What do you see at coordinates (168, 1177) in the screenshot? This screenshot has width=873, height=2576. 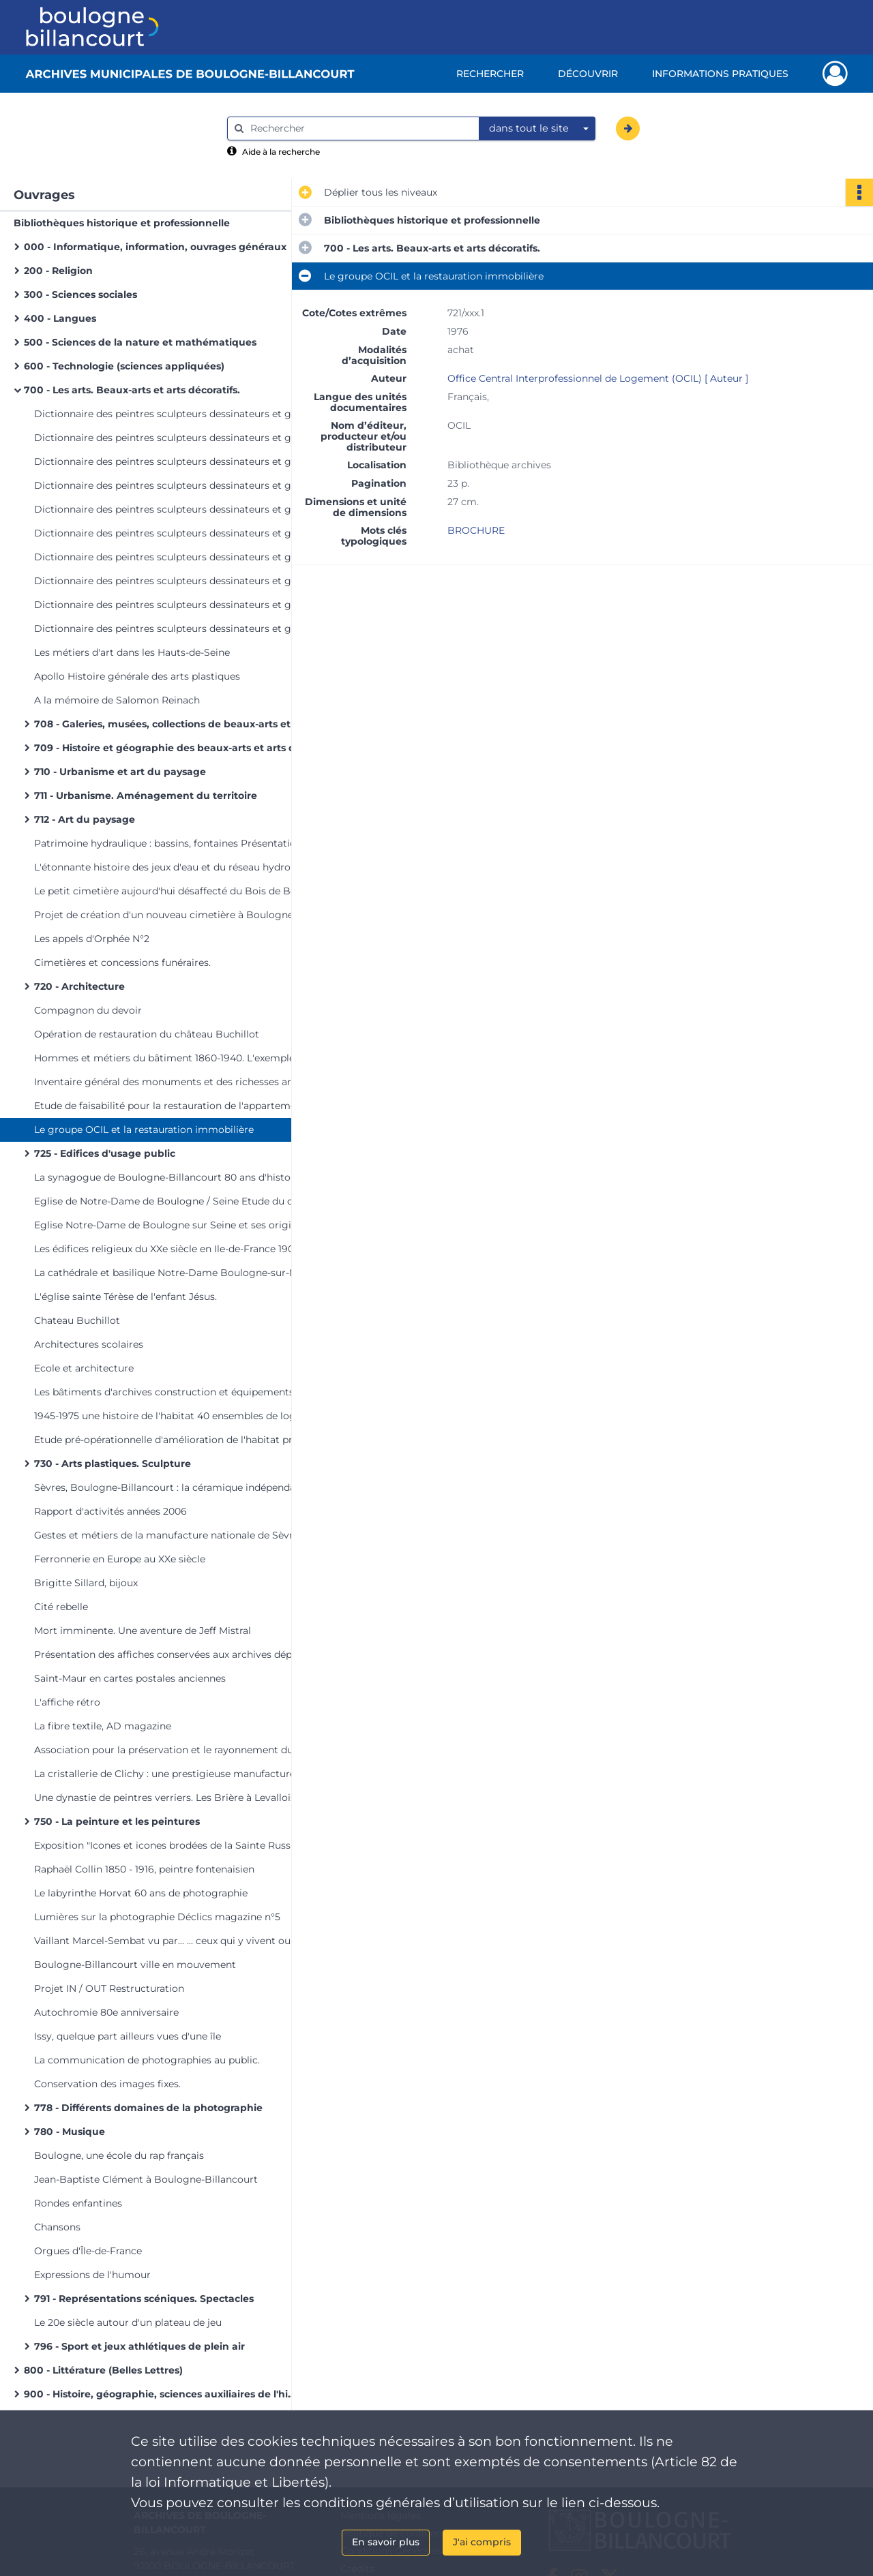 I see `La synagogue de Boulogne-Billancourt 80 ans d'histoire` at bounding box center [168, 1177].